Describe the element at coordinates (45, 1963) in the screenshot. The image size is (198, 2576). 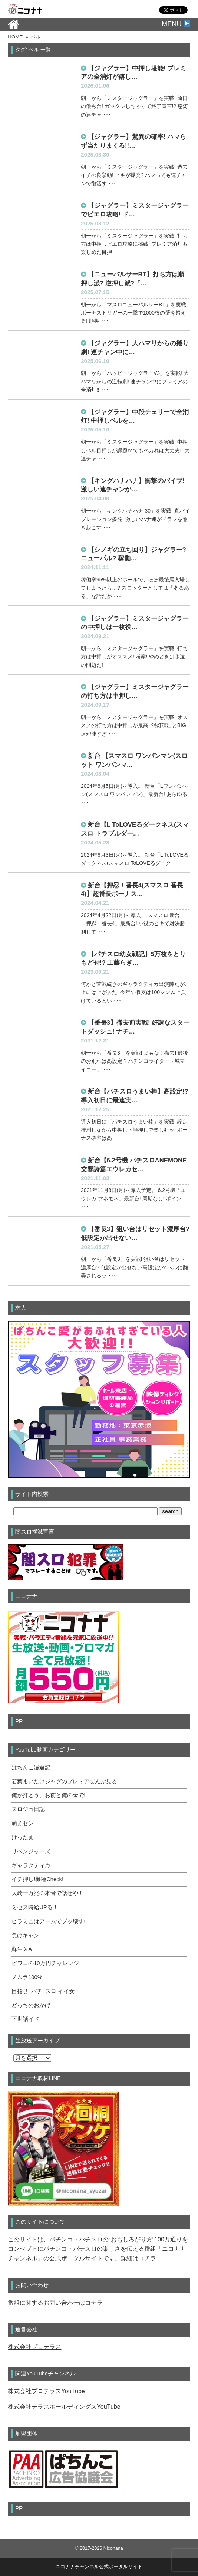
I see `ビワコの10万円チャレンジ` at that location.